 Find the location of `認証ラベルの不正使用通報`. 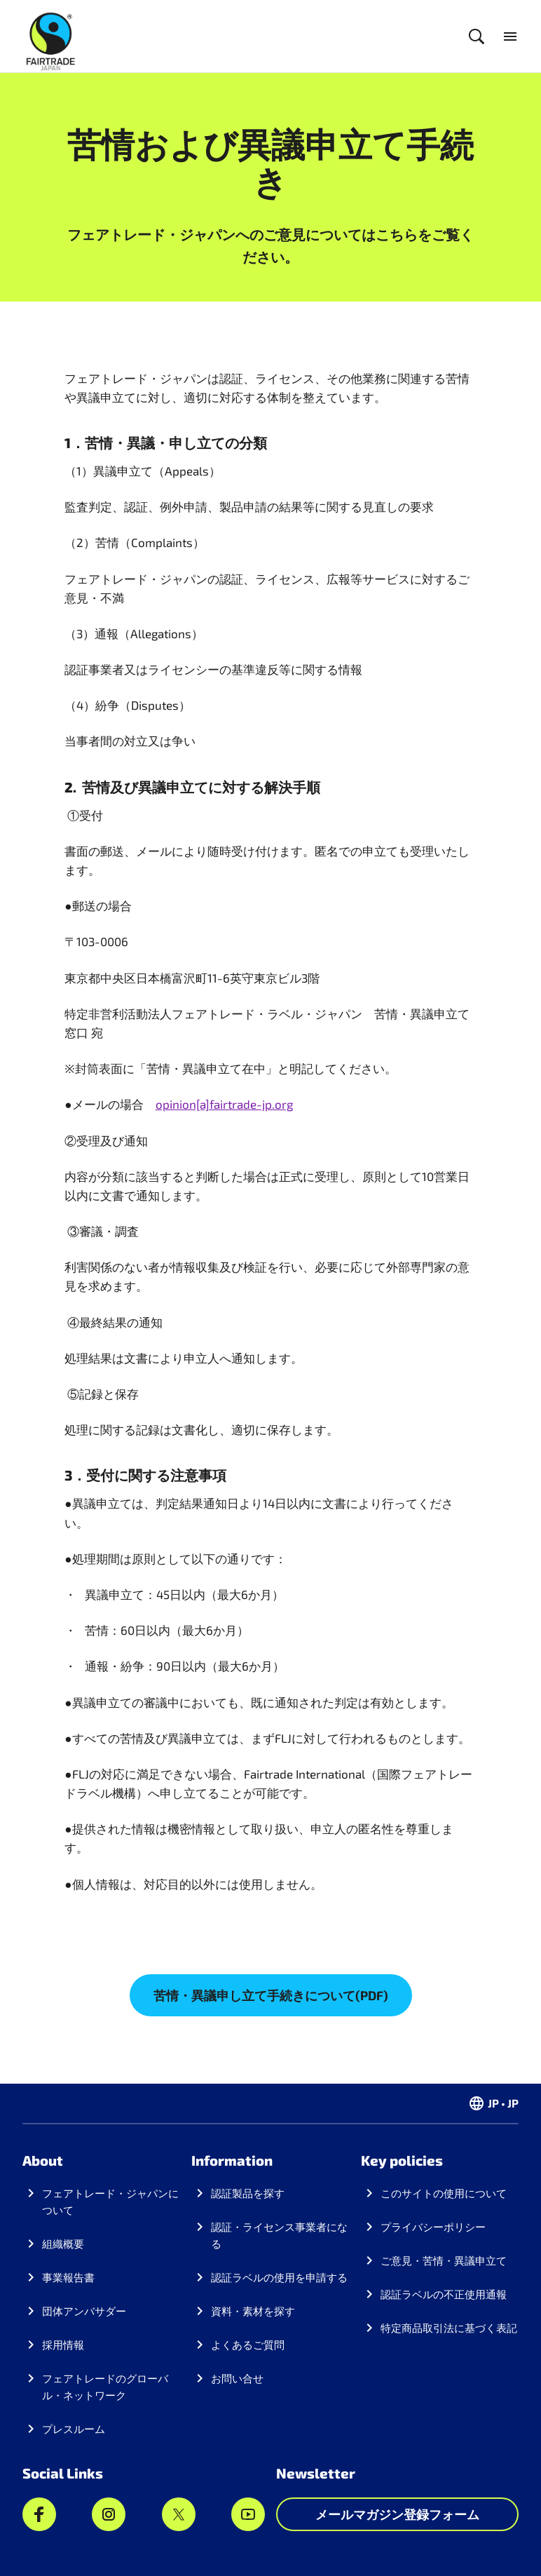

認証ラベルの不正使用通報 is located at coordinates (444, 2294).